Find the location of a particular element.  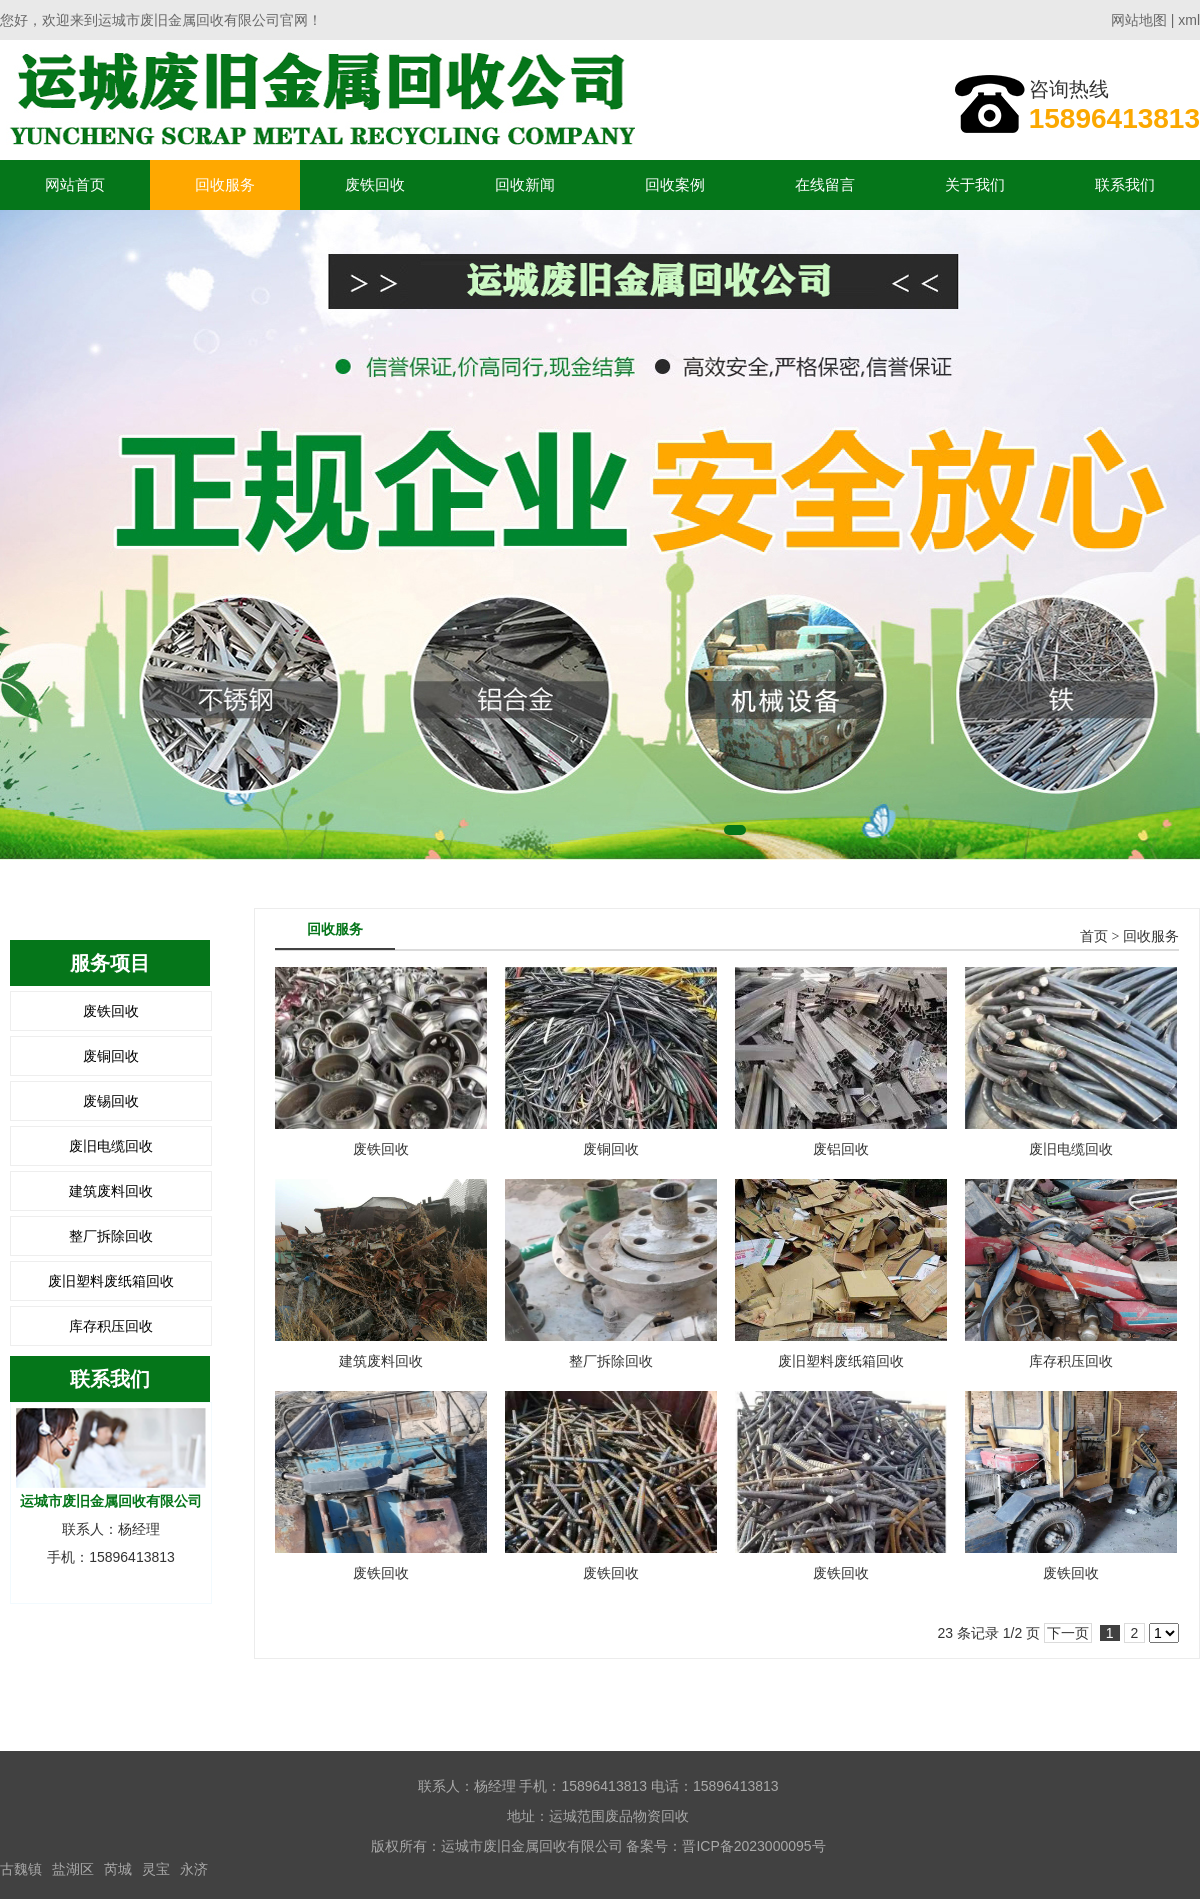

废铜回收 is located at coordinates (111, 1056).